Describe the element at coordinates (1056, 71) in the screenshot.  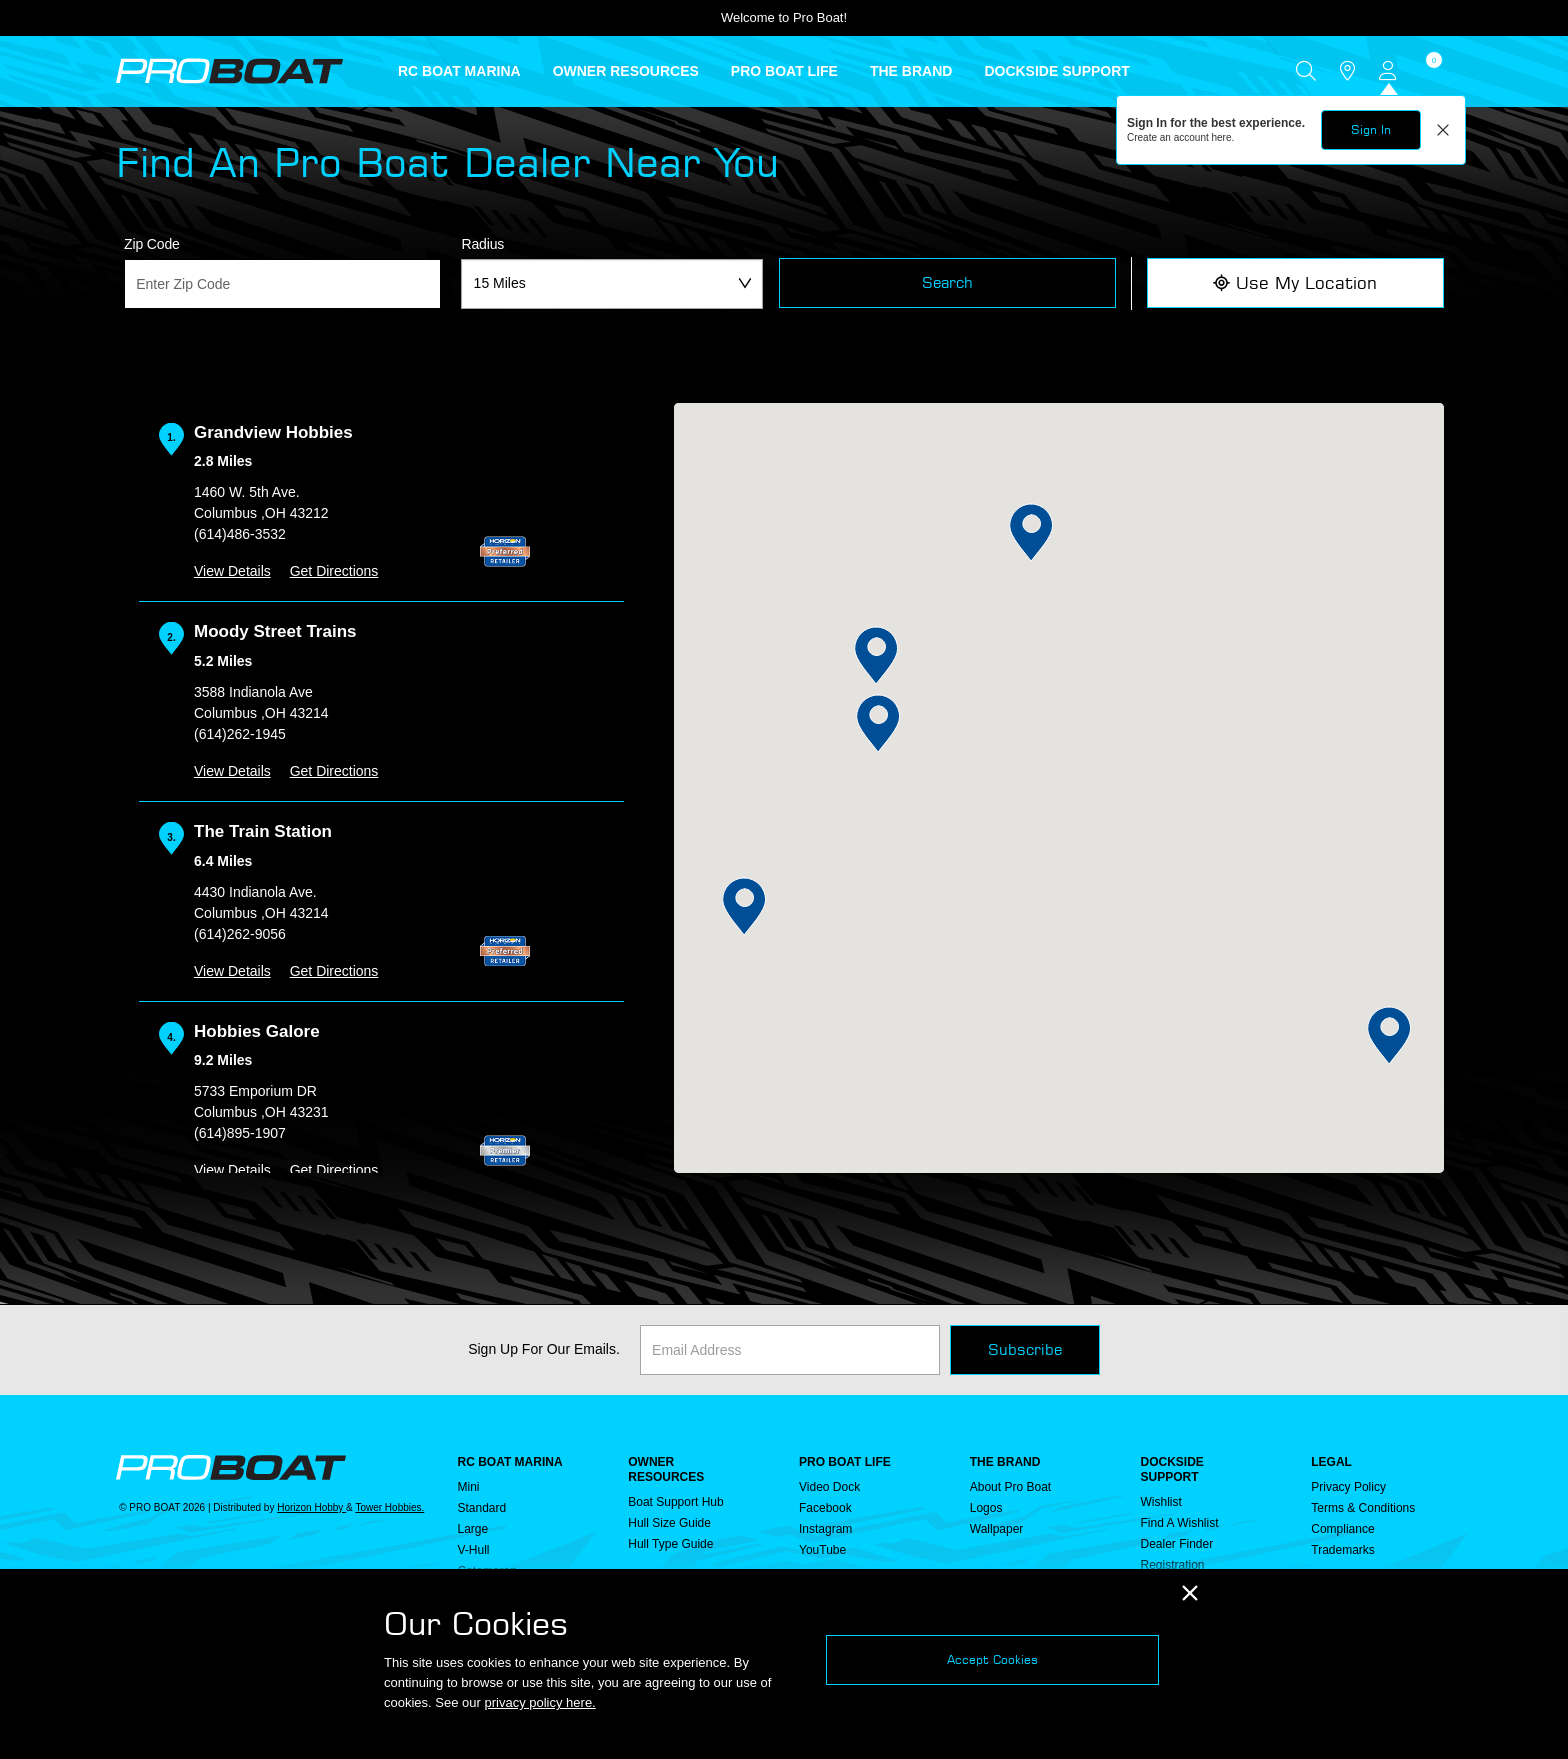
I see `DOCKSIDE SUPPORT [button]` at that location.